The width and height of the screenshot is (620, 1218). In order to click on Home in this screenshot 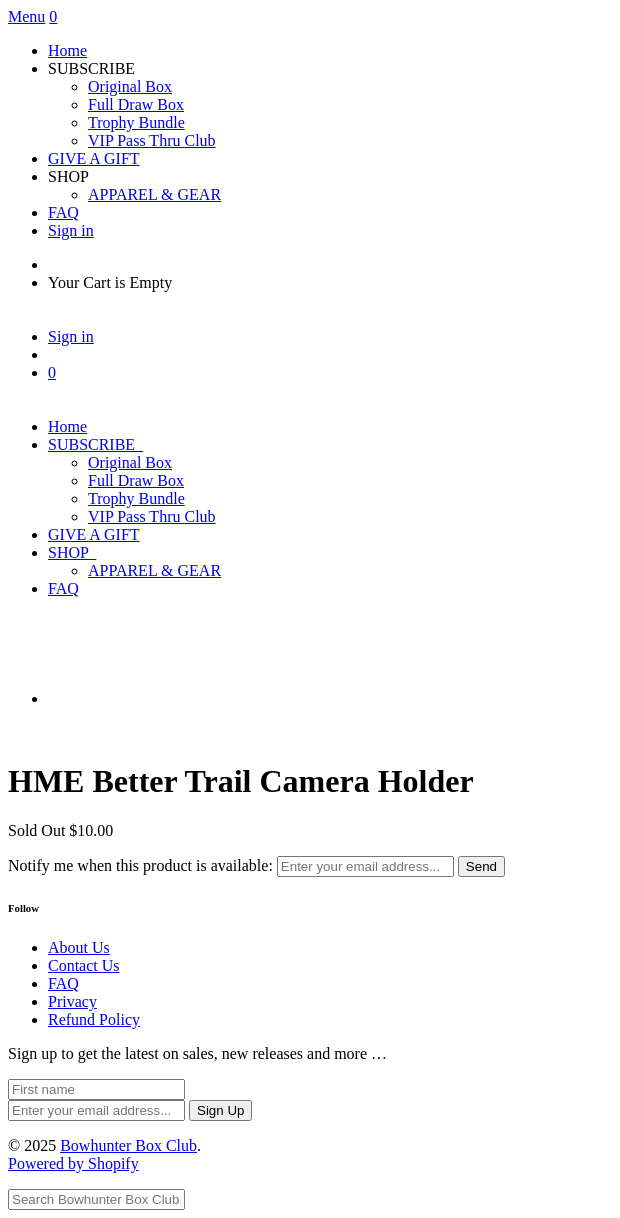, I will do `click(67, 50)`.